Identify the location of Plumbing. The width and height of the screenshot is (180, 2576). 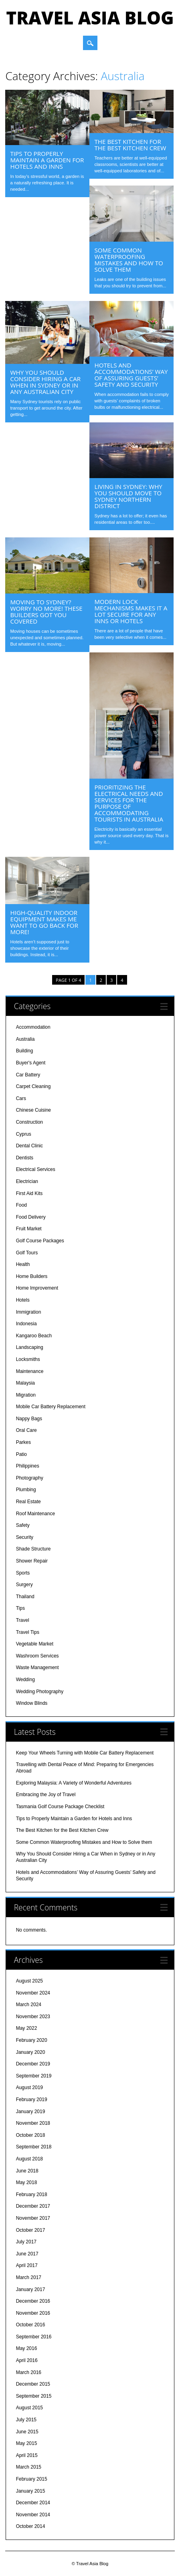
(26, 1489).